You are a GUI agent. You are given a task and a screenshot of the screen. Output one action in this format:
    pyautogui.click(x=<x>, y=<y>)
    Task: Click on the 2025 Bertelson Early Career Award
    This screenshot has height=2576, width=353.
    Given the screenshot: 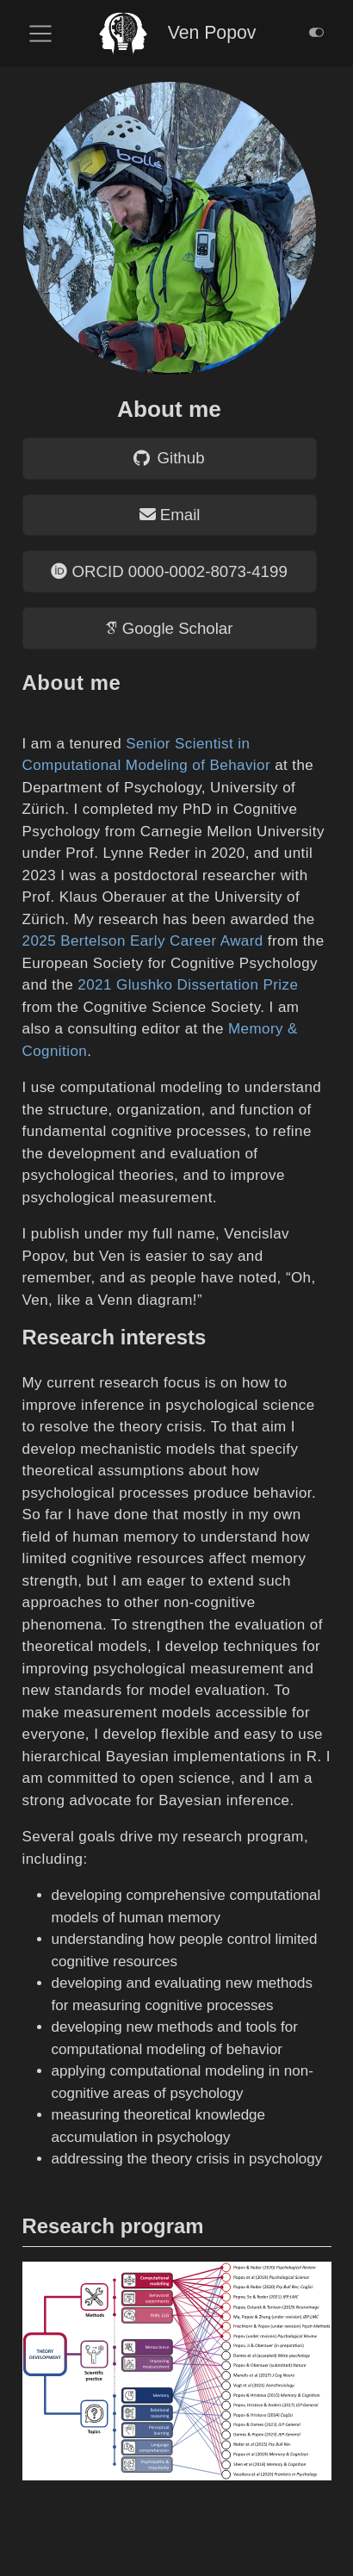 What is the action you would take?
    pyautogui.click(x=142, y=941)
    